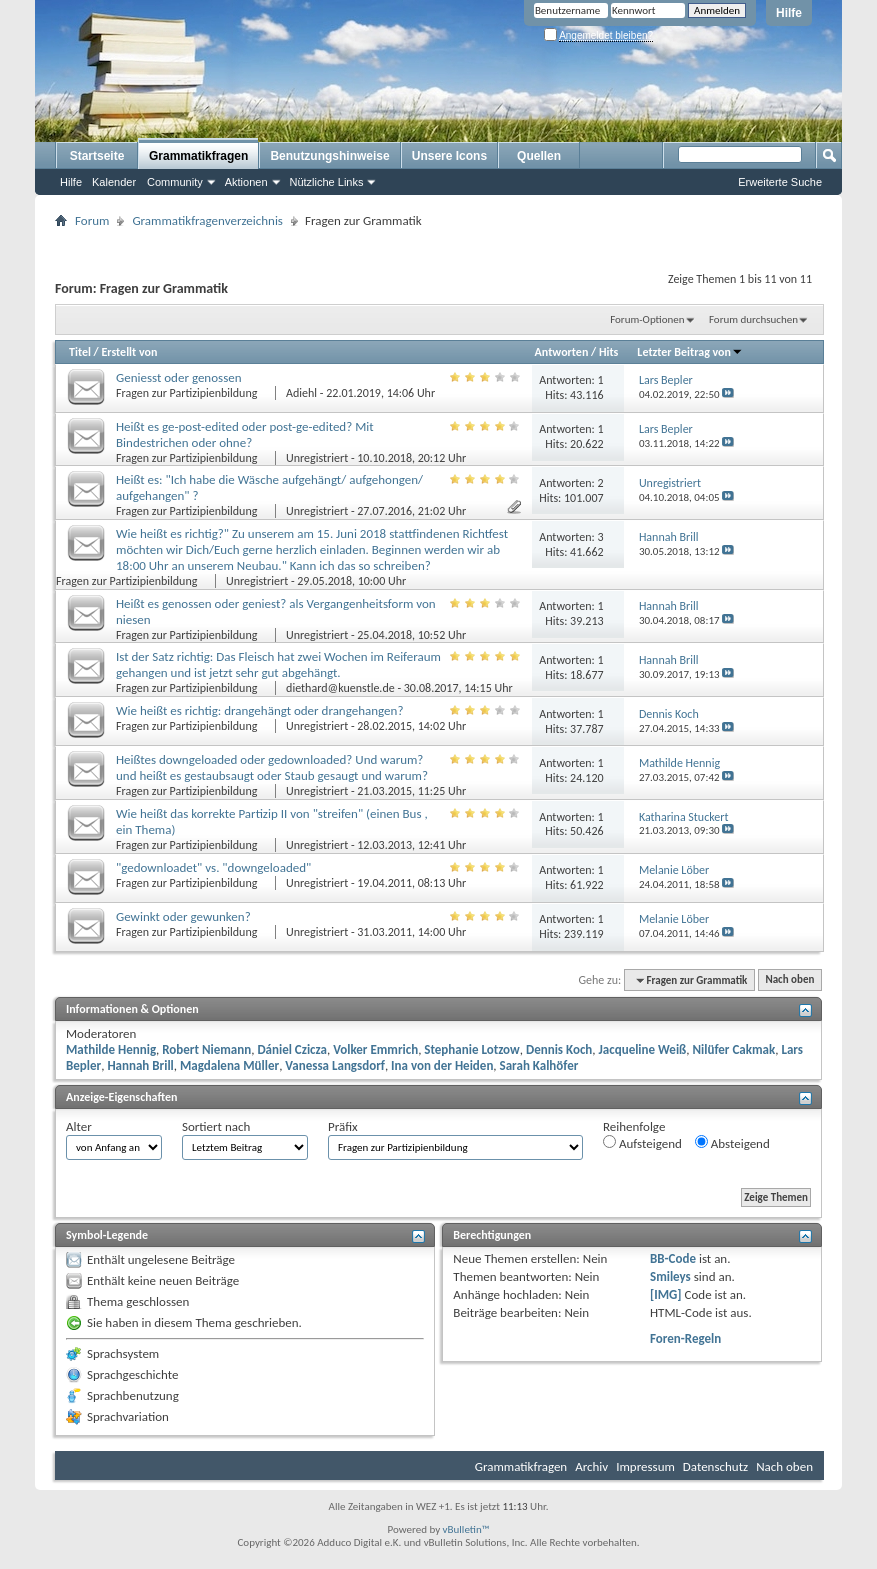 This screenshot has height=1569, width=877. What do you see at coordinates (327, 182) in the screenshot?
I see `Nützliche Links` at bounding box center [327, 182].